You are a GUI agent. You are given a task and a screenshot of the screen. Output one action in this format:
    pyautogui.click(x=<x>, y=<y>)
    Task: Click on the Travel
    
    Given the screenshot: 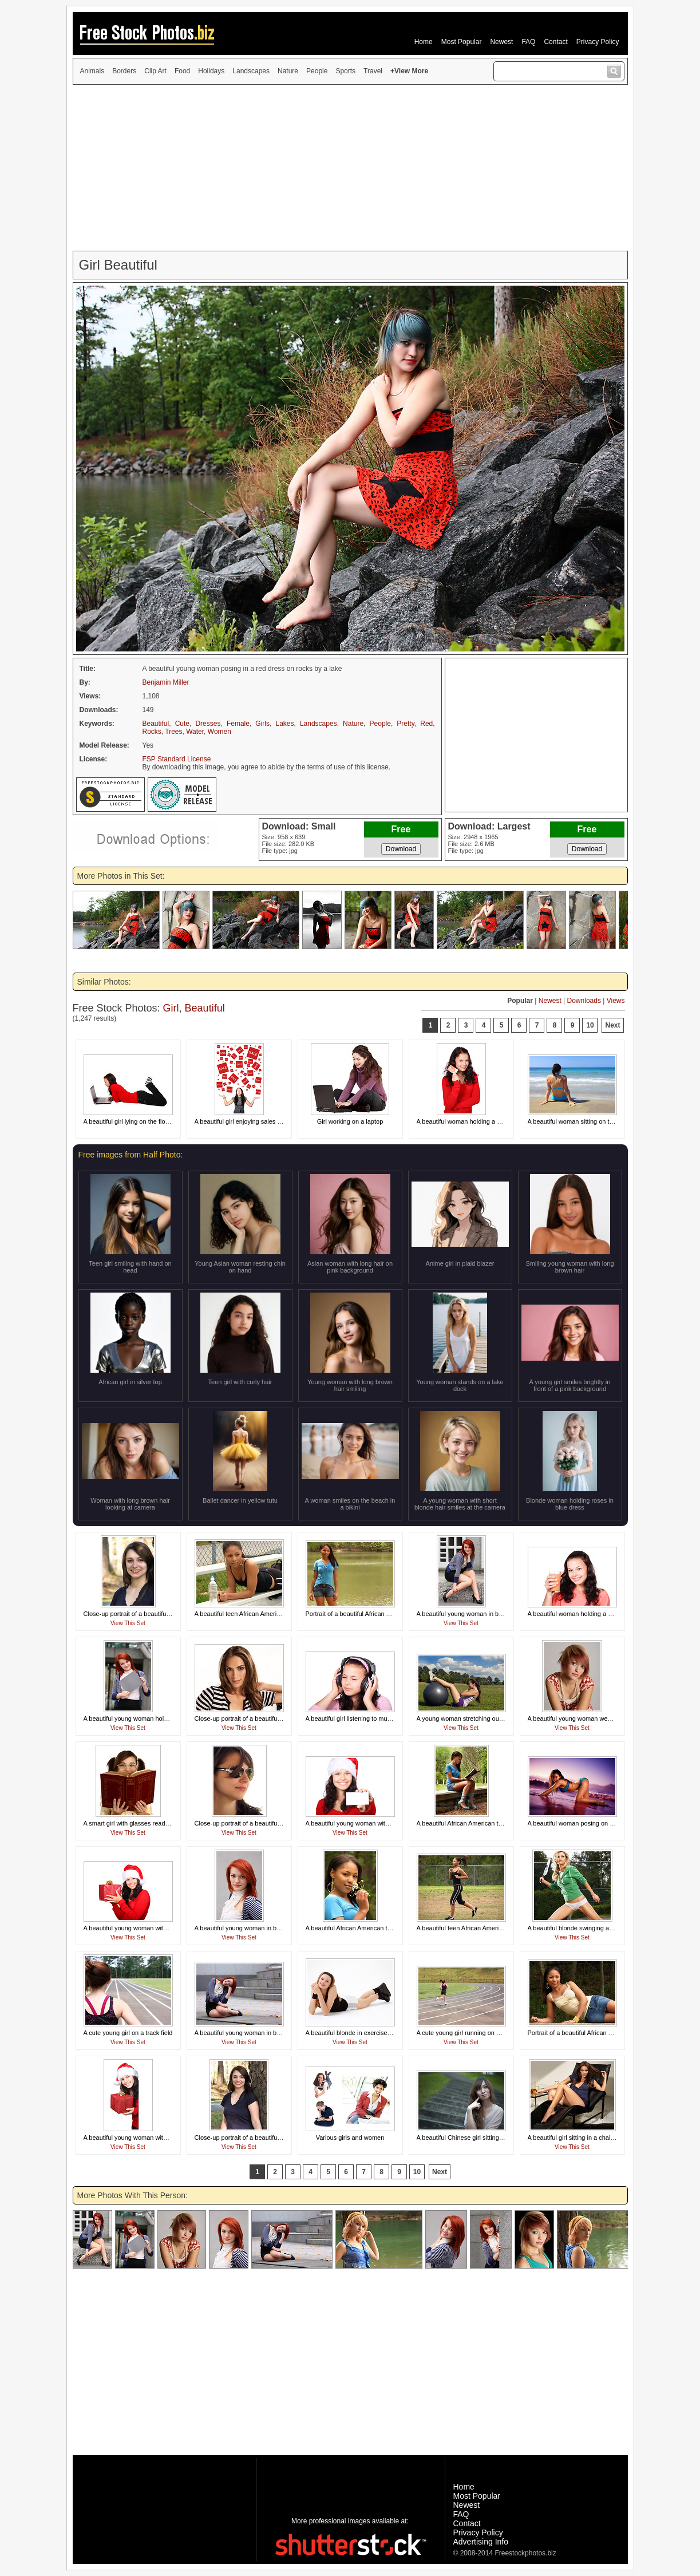 What is the action you would take?
    pyautogui.click(x=372, y=71)
    